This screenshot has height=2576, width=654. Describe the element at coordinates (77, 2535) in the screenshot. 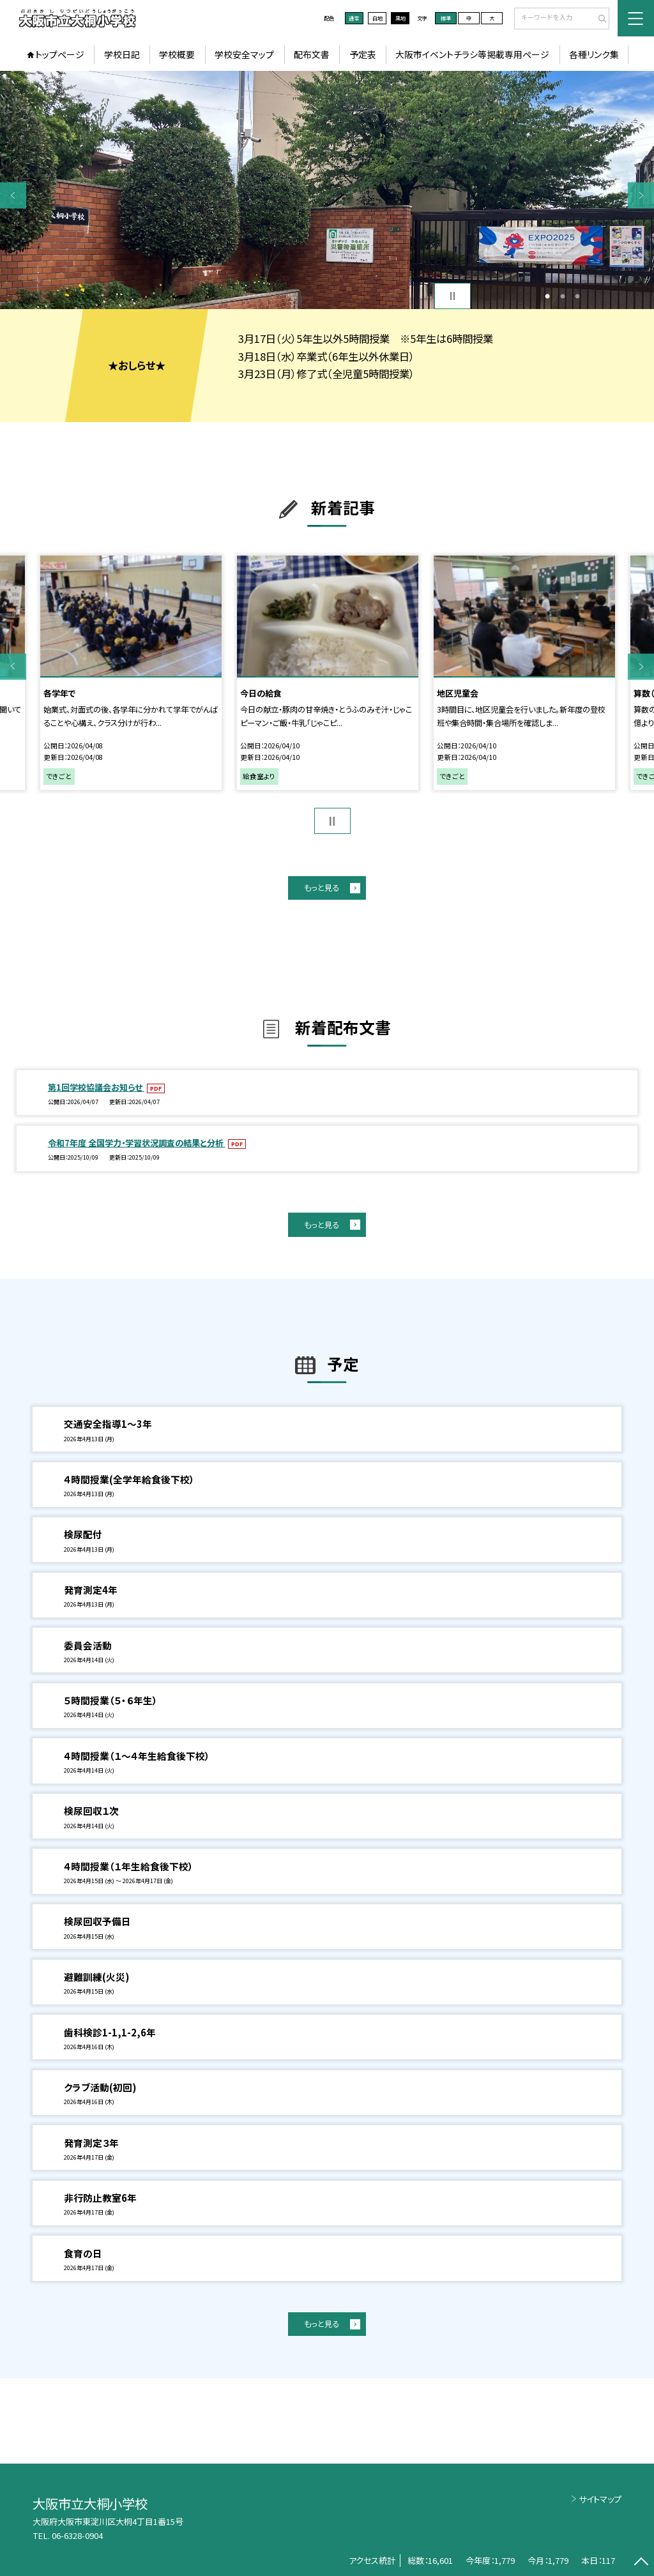

I see `06-6328-0904` at that location.